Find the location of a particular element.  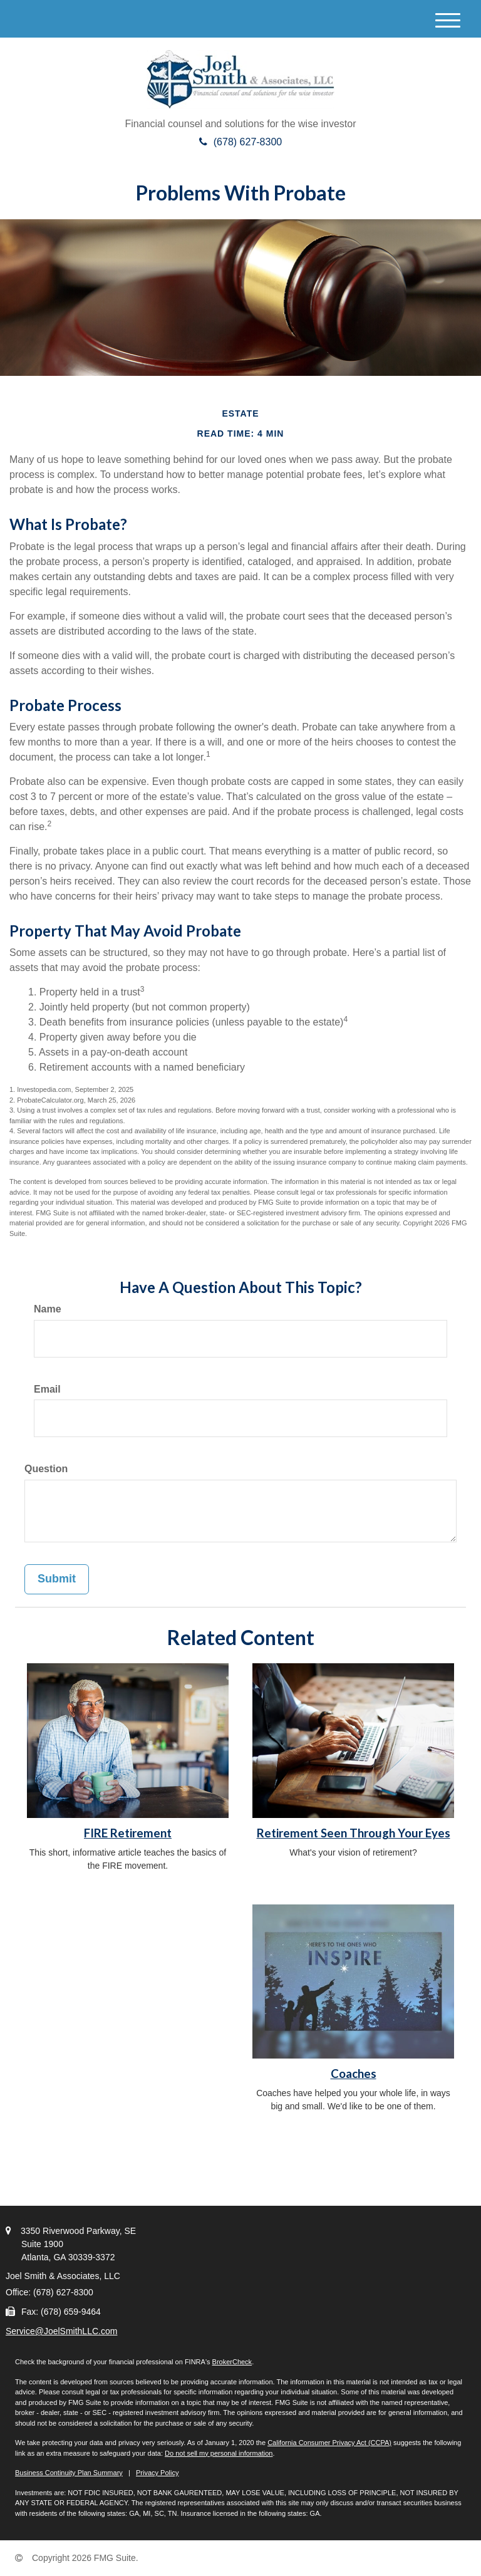

Coaches is located at coordinates (353, 2073).